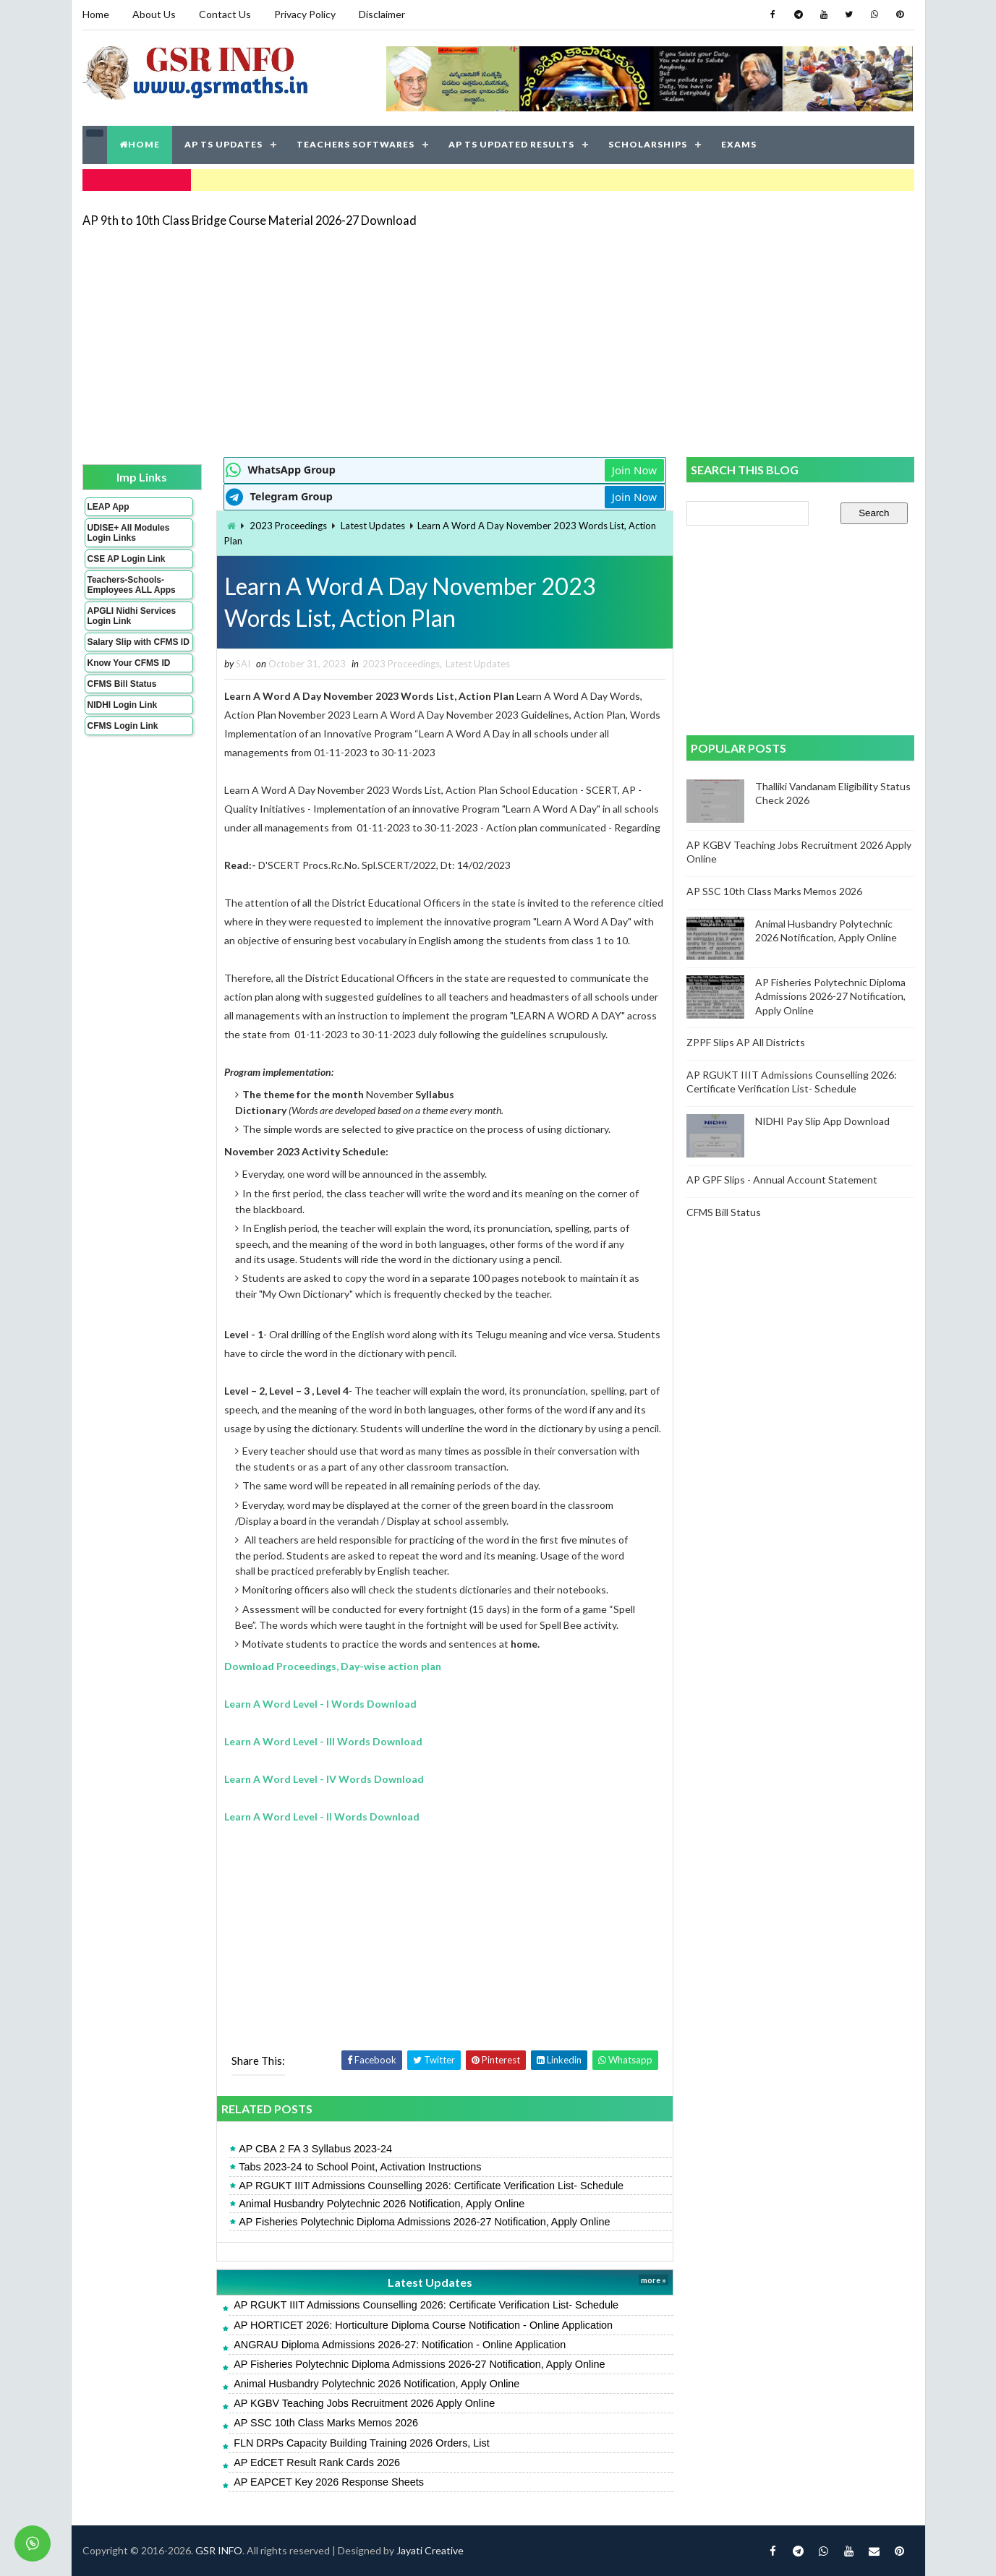 This screenshot has height=2576, width=996. What do you see at coordinates (288, 525) in the screenshot?
I see `2023 Proceedings` at bounding box center [288, 525].